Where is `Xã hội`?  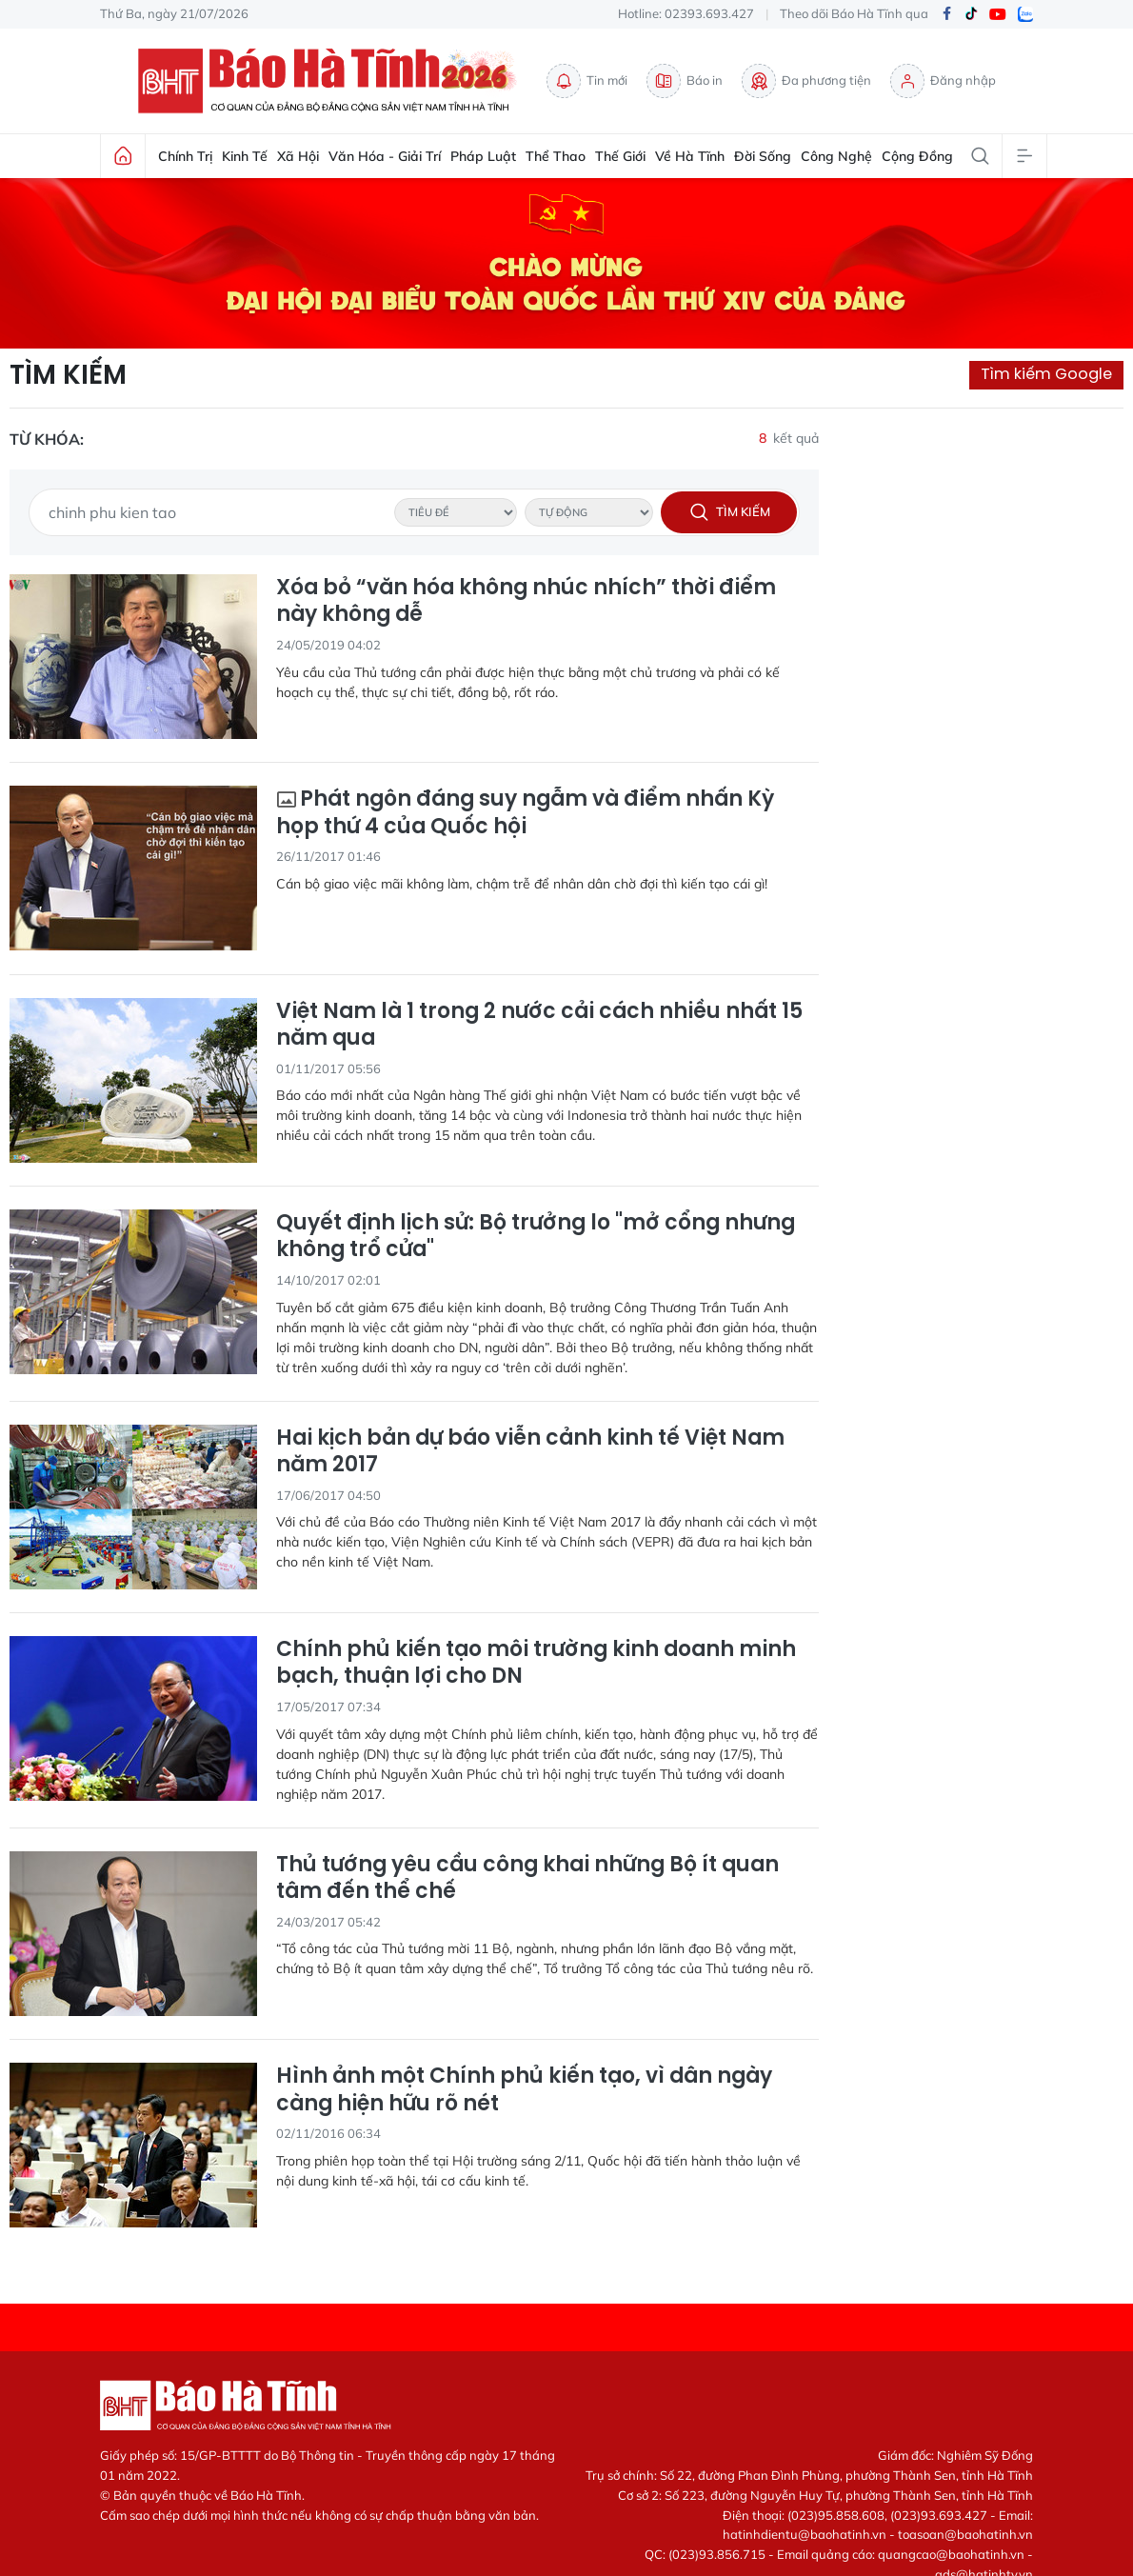
Xã hội is located at coordinates (298, 156).